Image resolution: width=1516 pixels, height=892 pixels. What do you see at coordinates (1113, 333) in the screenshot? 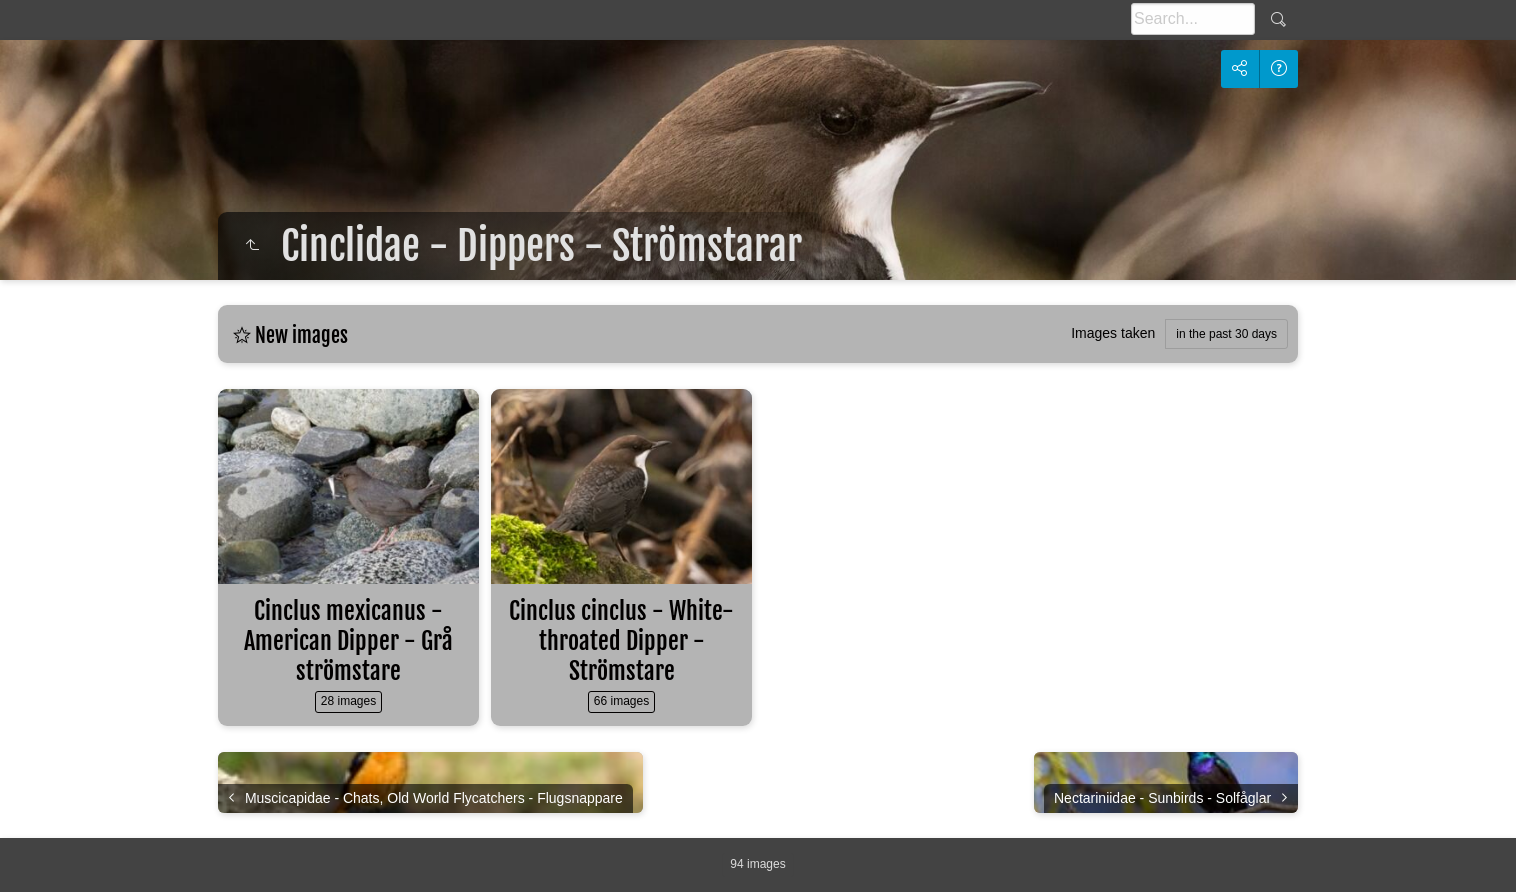
I see `Images taken` at bounding box center [1113, 333].